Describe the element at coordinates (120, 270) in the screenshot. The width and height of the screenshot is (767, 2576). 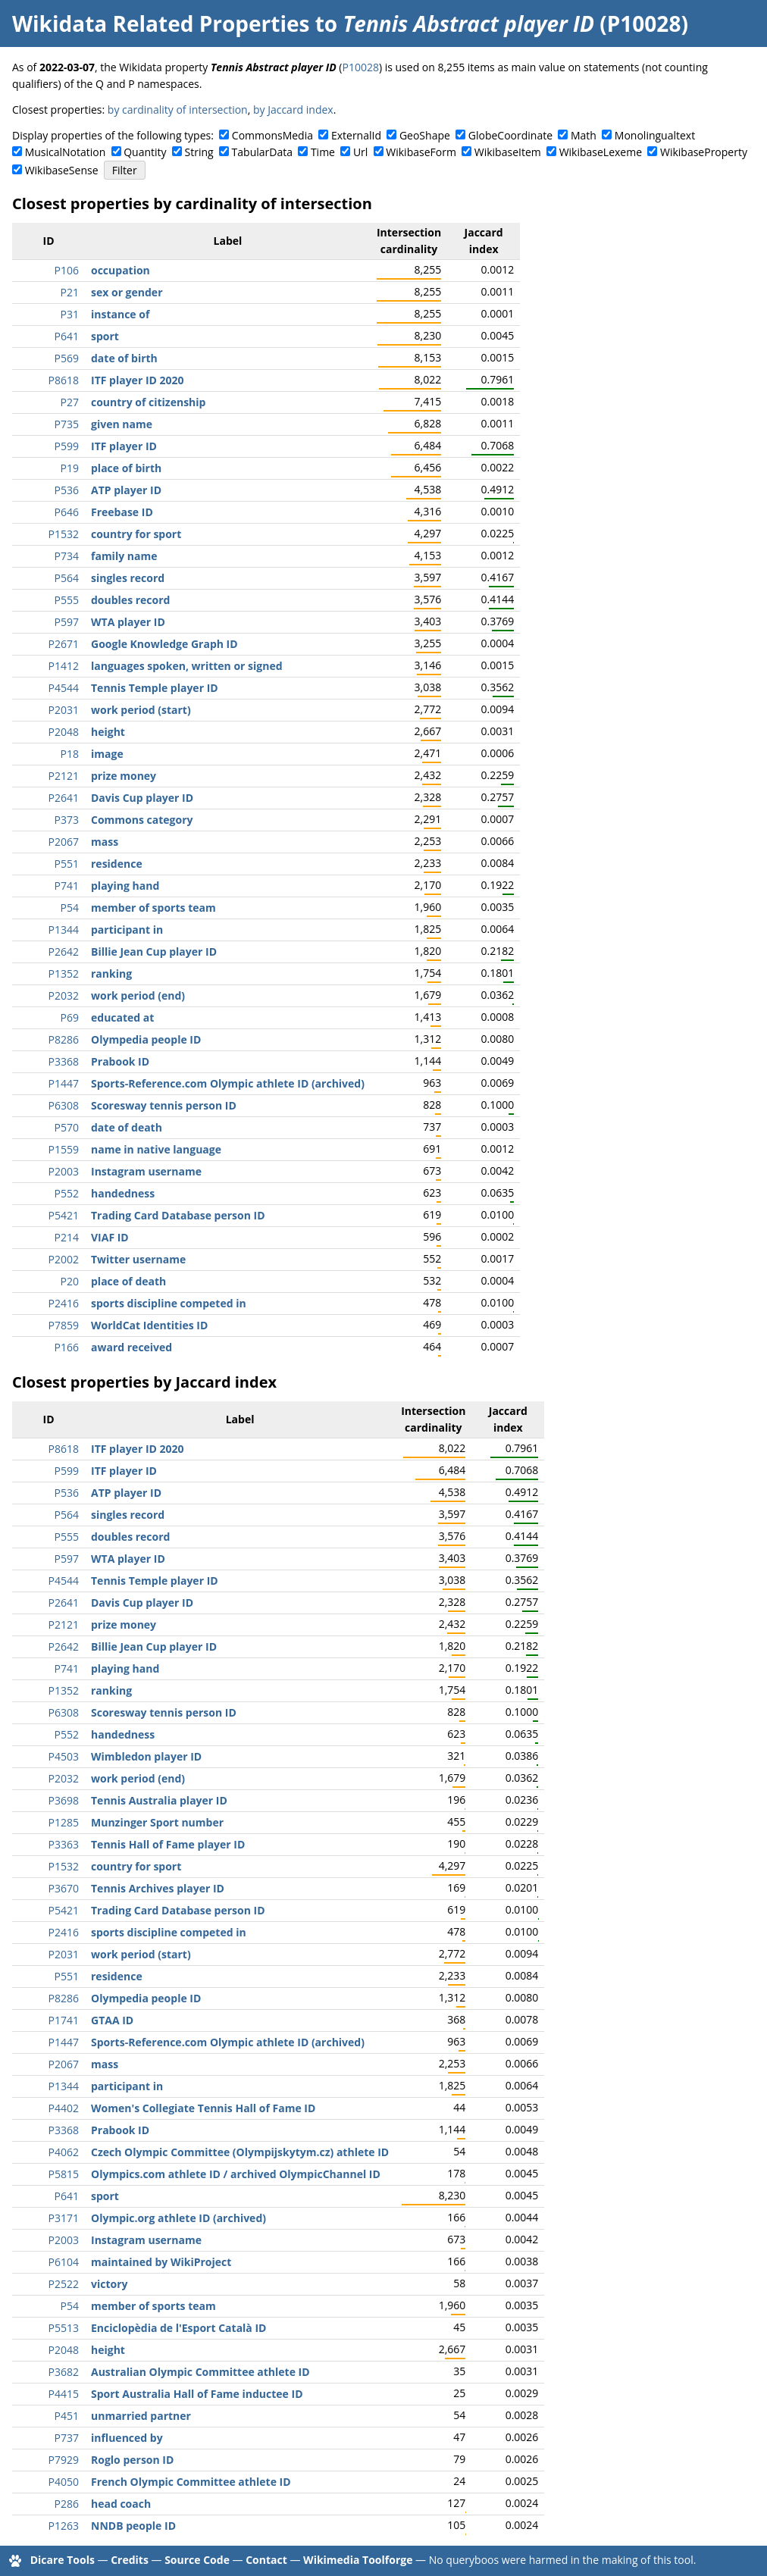
I see `occupation` at that location.